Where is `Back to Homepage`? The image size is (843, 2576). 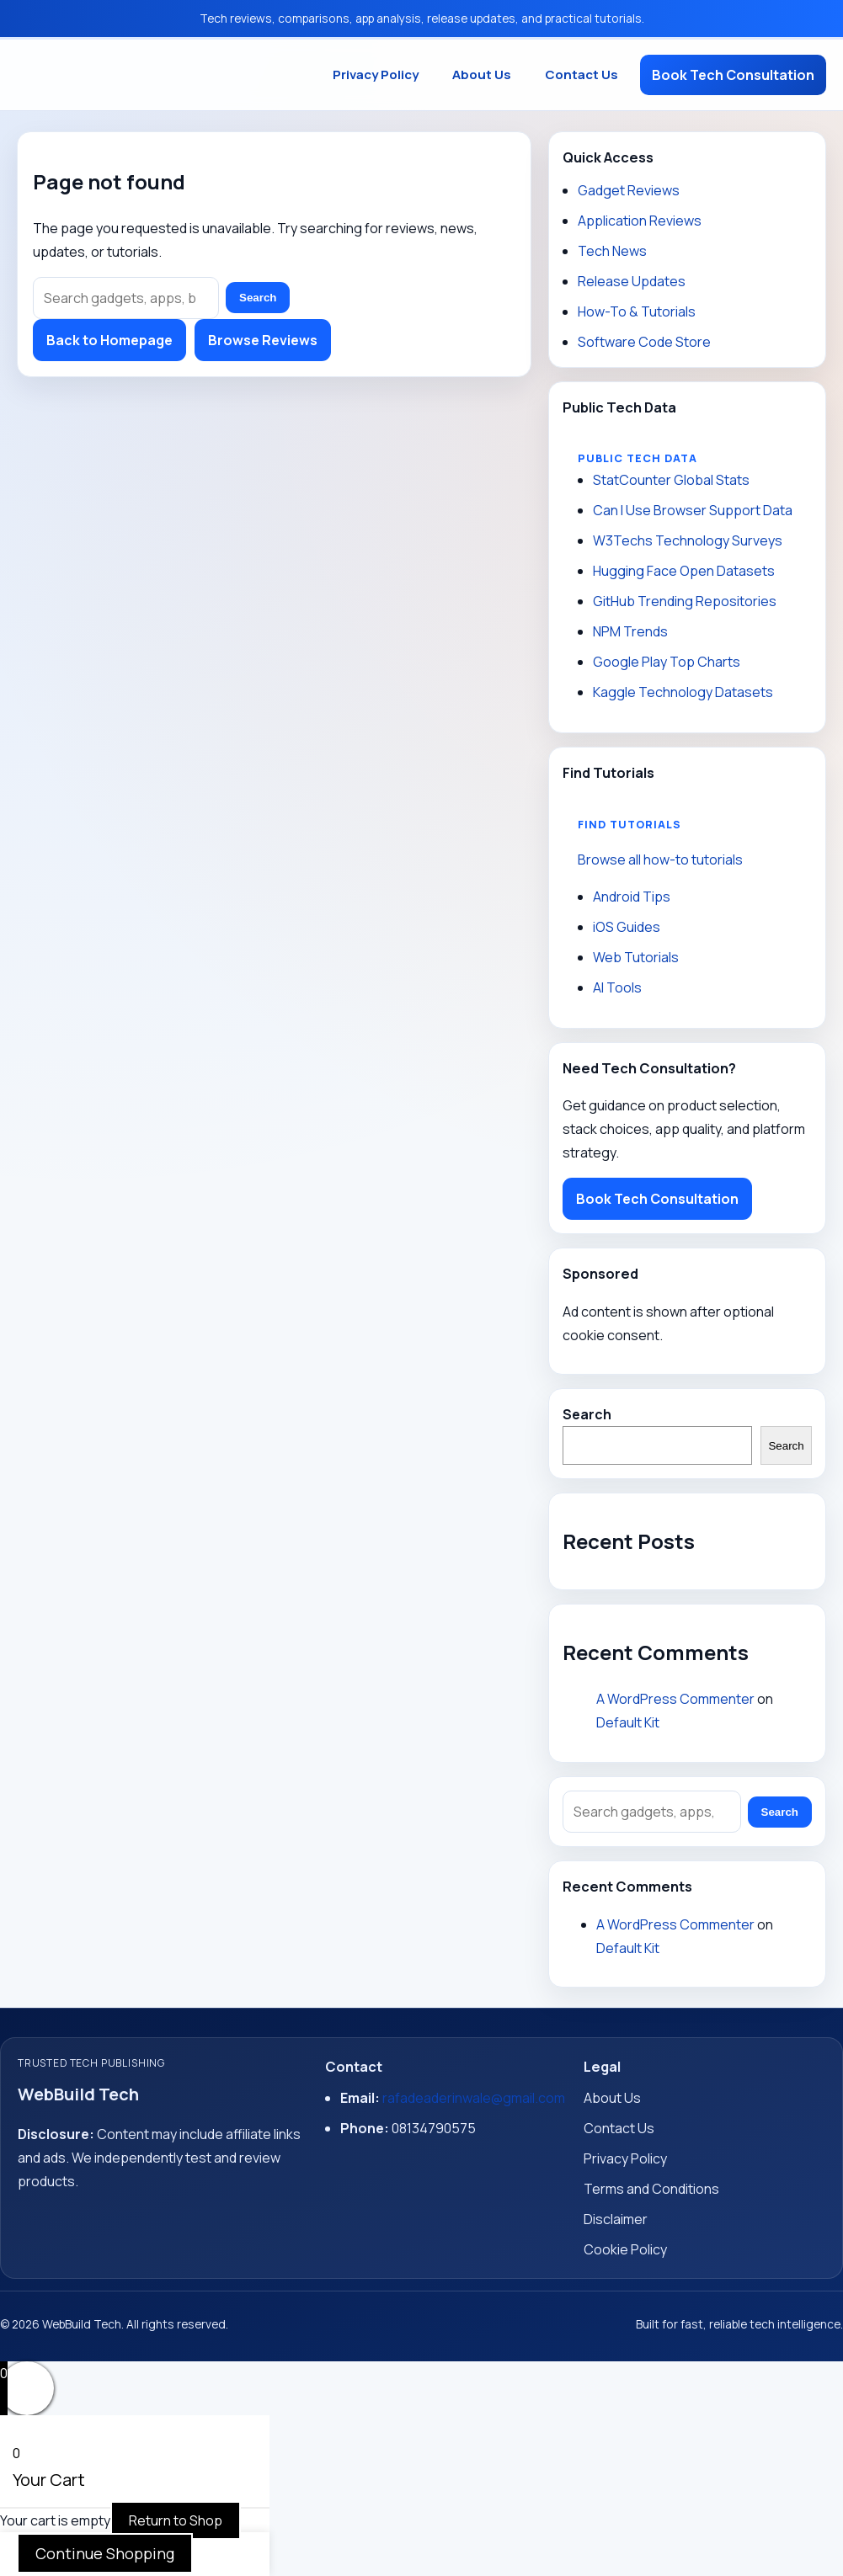
Back to Homepage is located at coordinates (109, 340).